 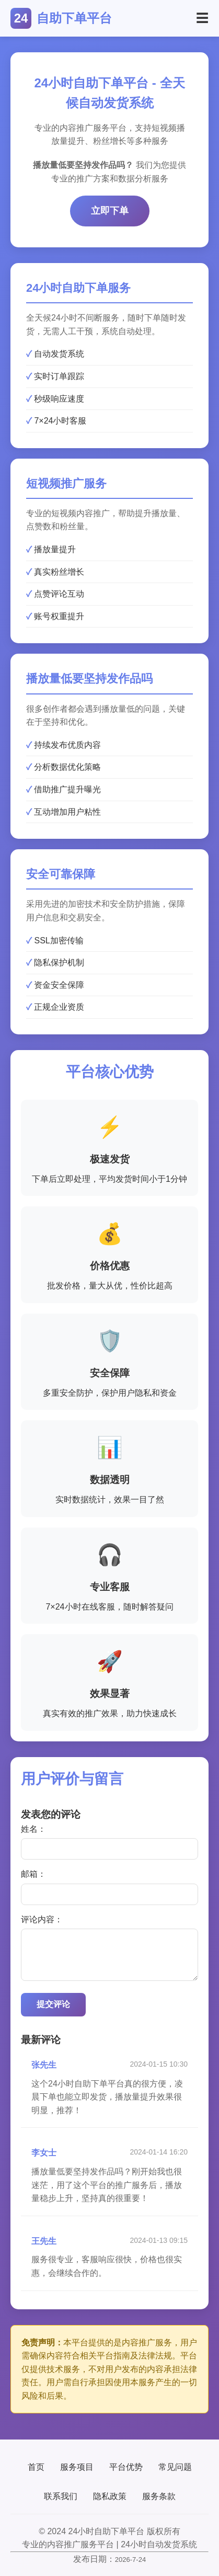 What do you see at coordinates (53, 2004) in the screenshot?
I see `提交评论` at bounding box center [53, 2004].